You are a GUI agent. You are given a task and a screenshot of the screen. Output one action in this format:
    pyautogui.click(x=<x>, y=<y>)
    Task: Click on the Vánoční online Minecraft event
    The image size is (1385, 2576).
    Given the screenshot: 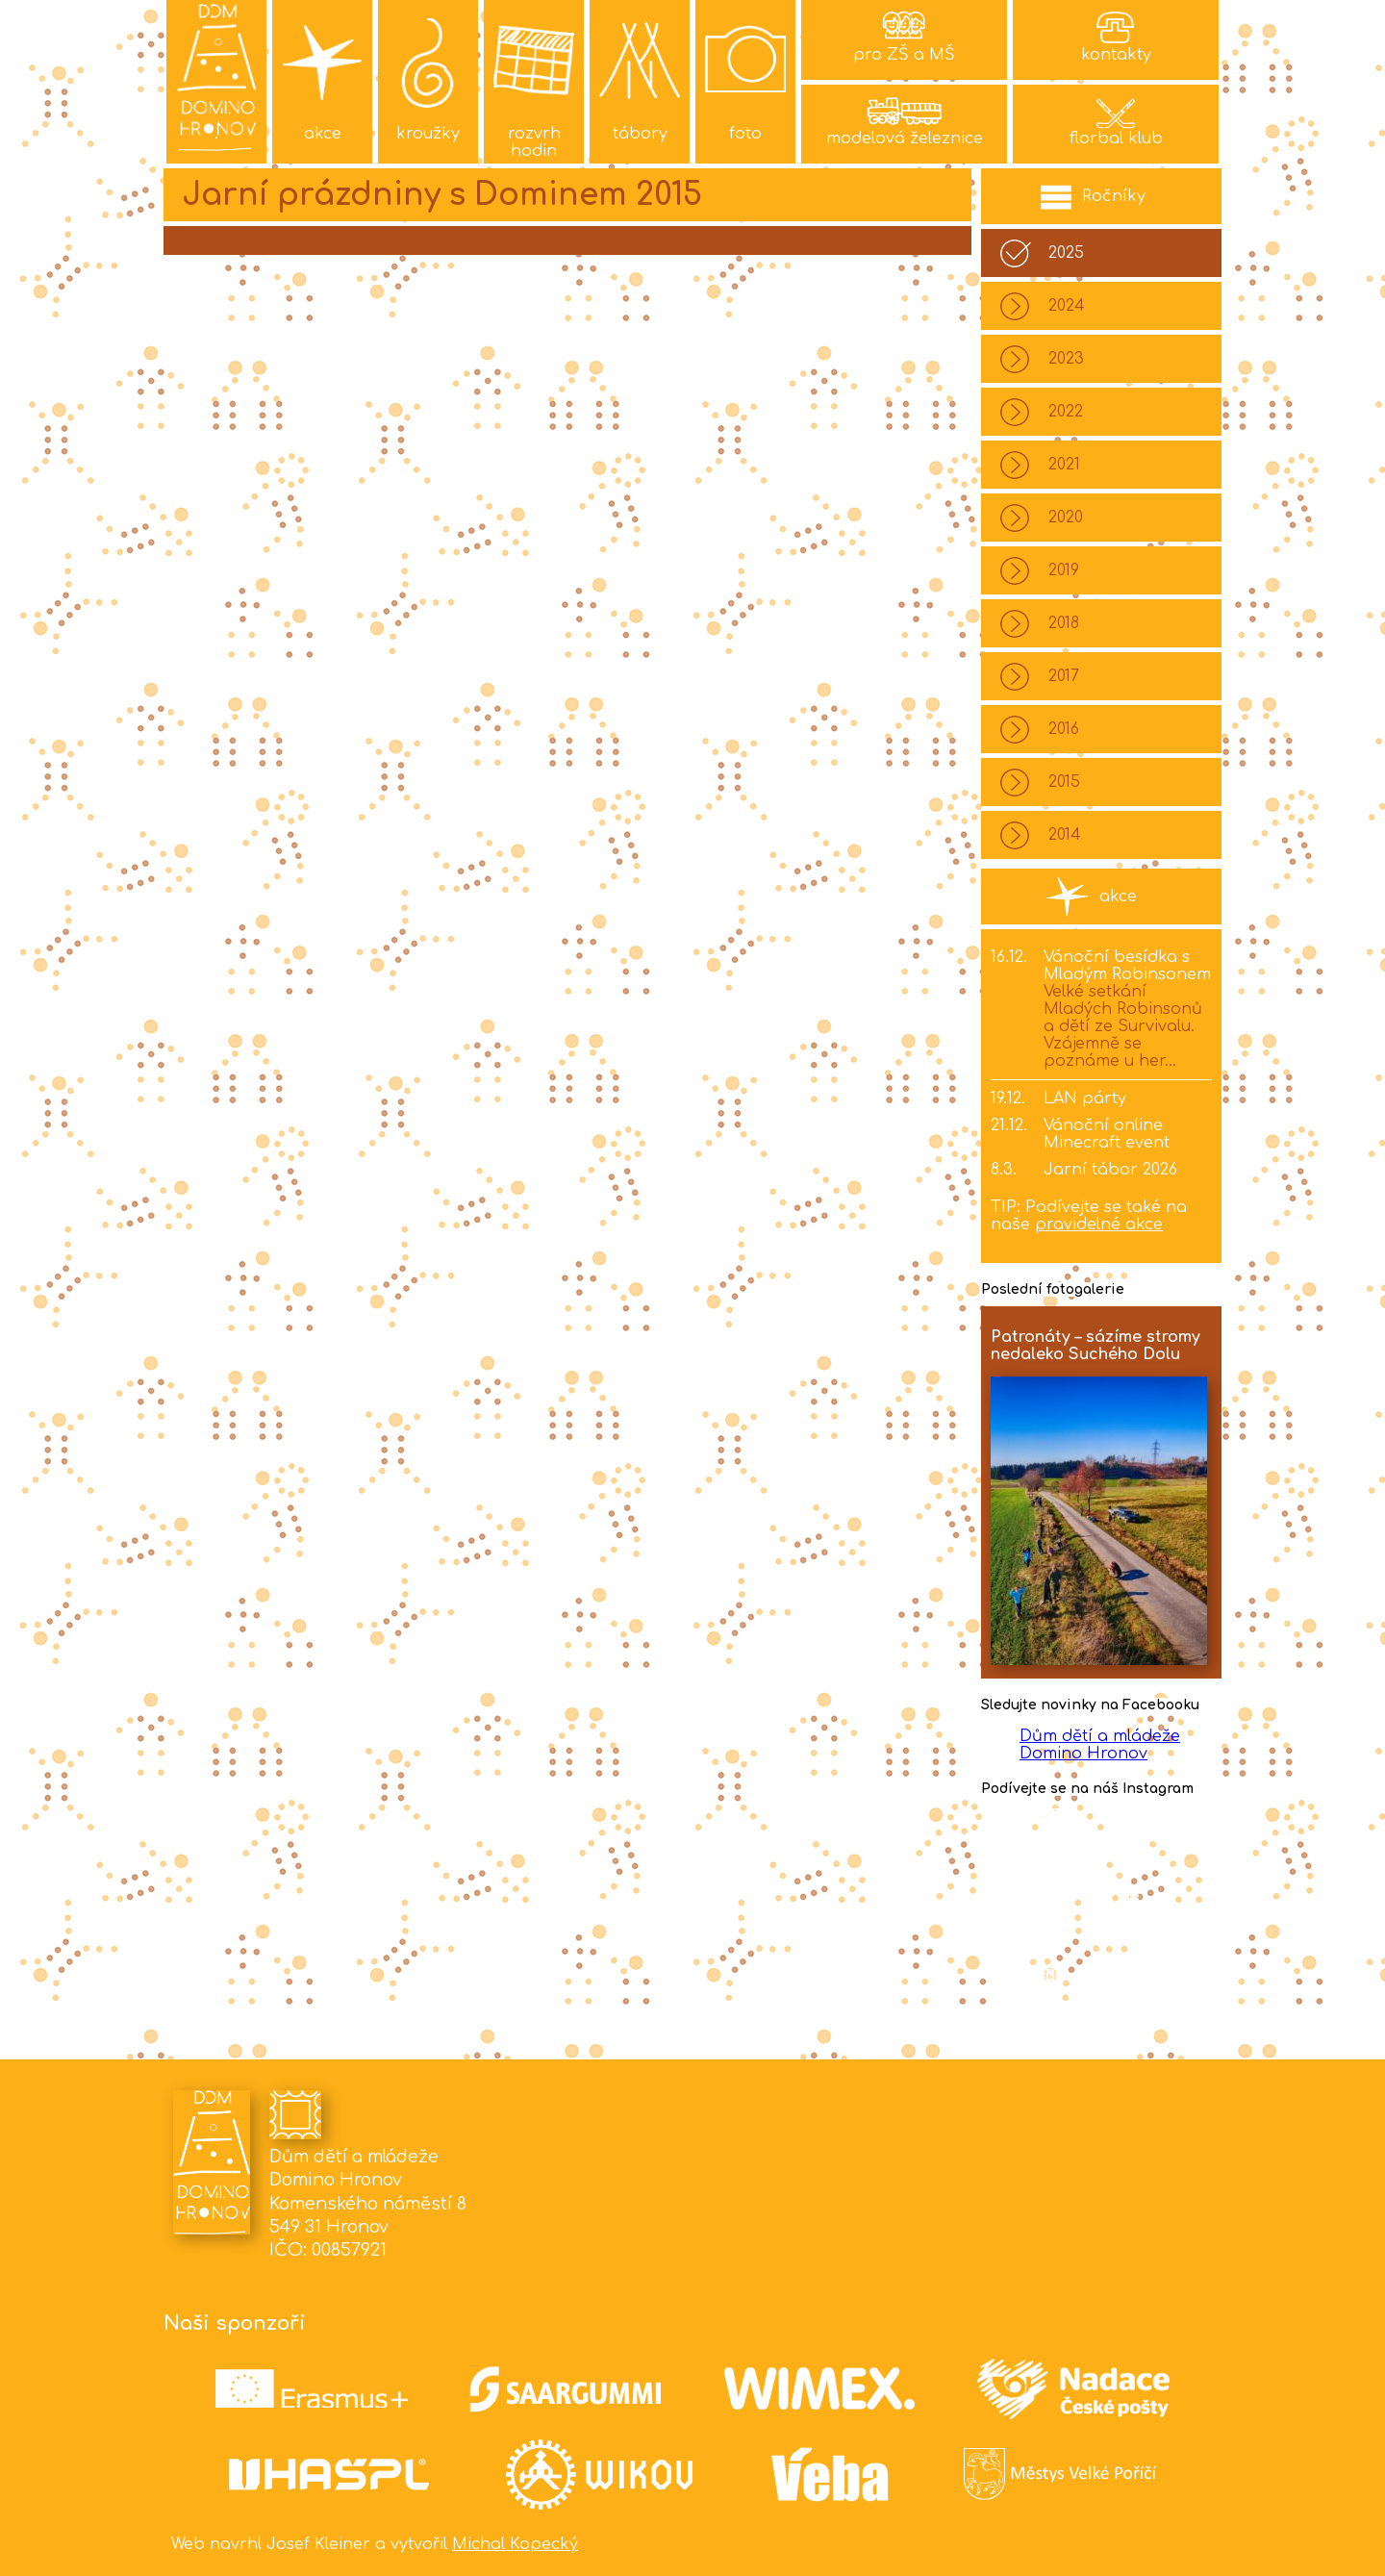 What is the action you would take?
    pyautogui.click(x=1107, y=1134)
    